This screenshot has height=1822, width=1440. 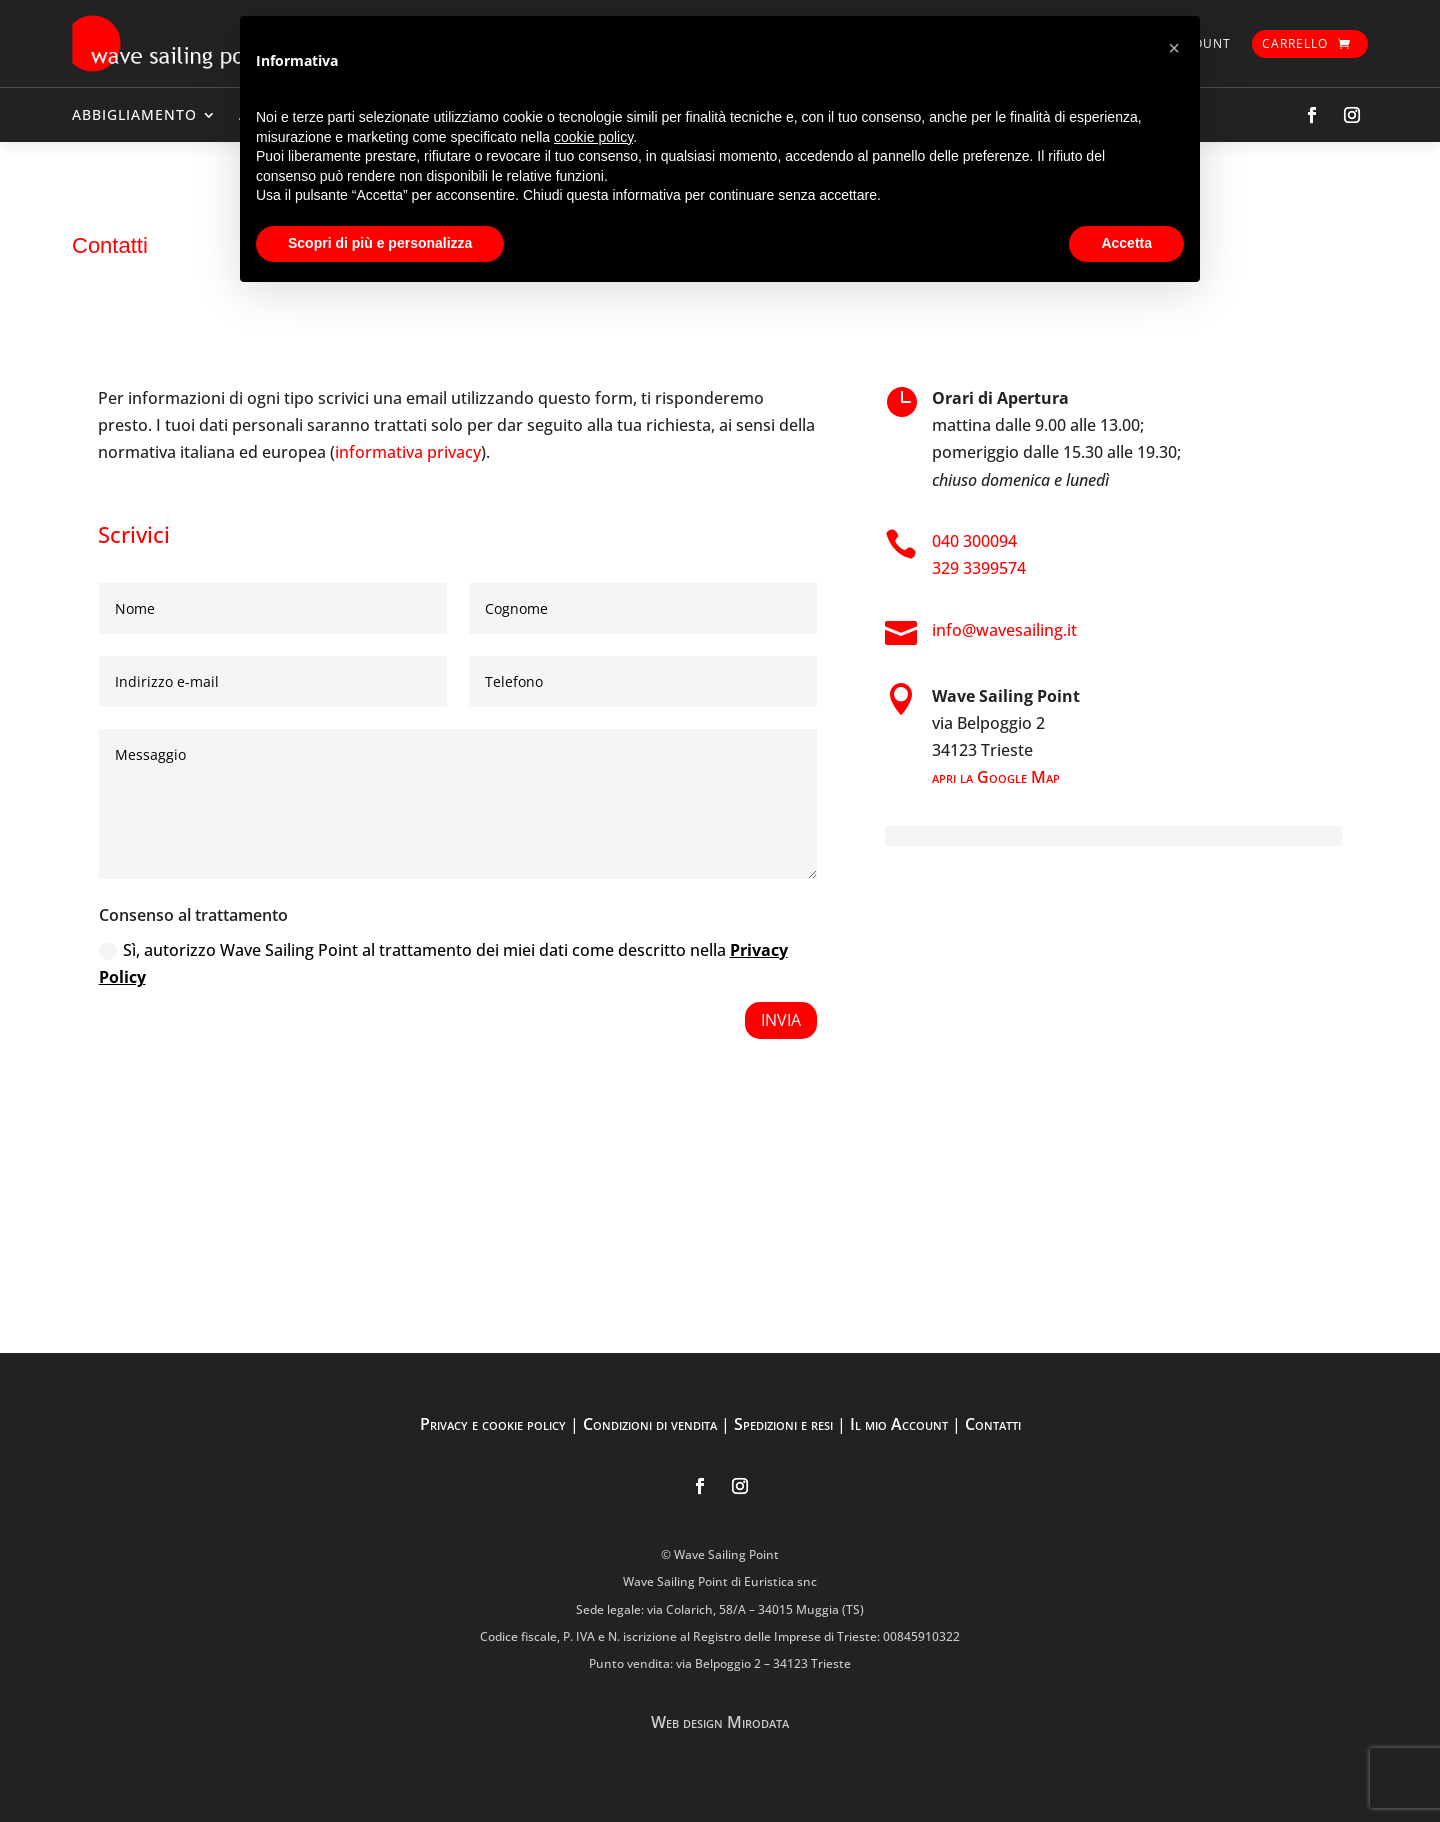 What do you see at coordinates (443, 963) in the screenshot?
I see `Sì, autorizzo Wave Sailing Point al trattamento dei miei dati come descritto nella` at bounding box center [443, 963].